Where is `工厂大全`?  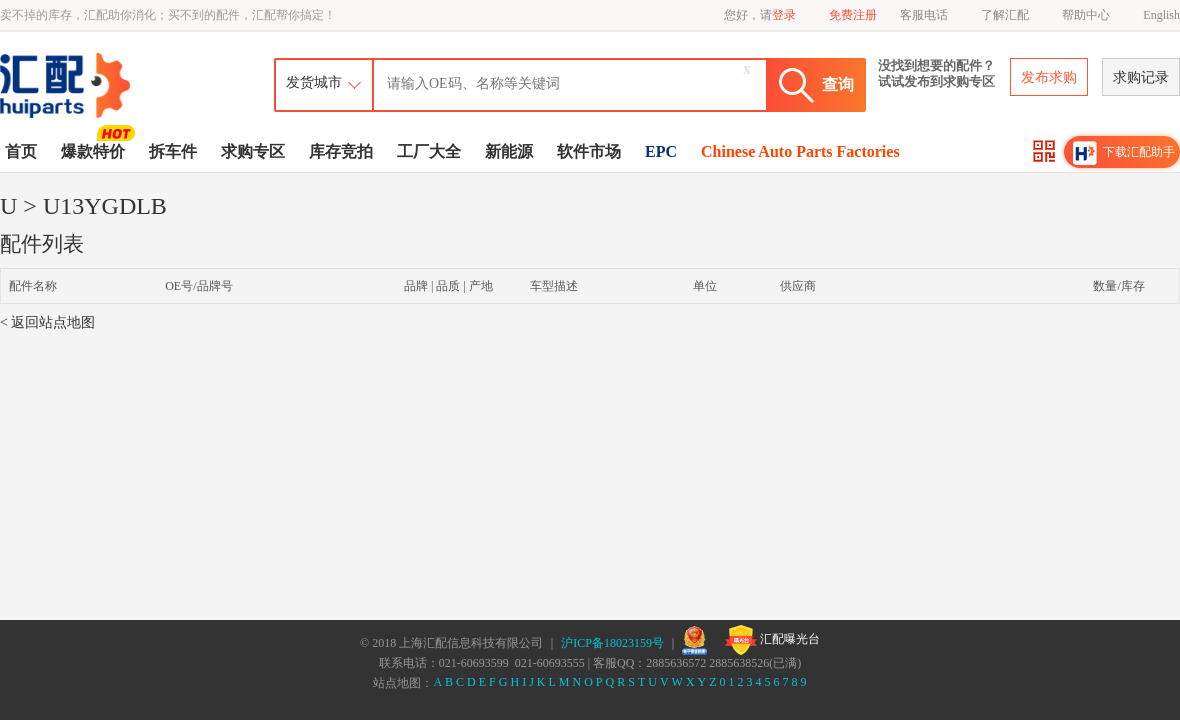 工厂大全 is located at coordinates (429, 151).